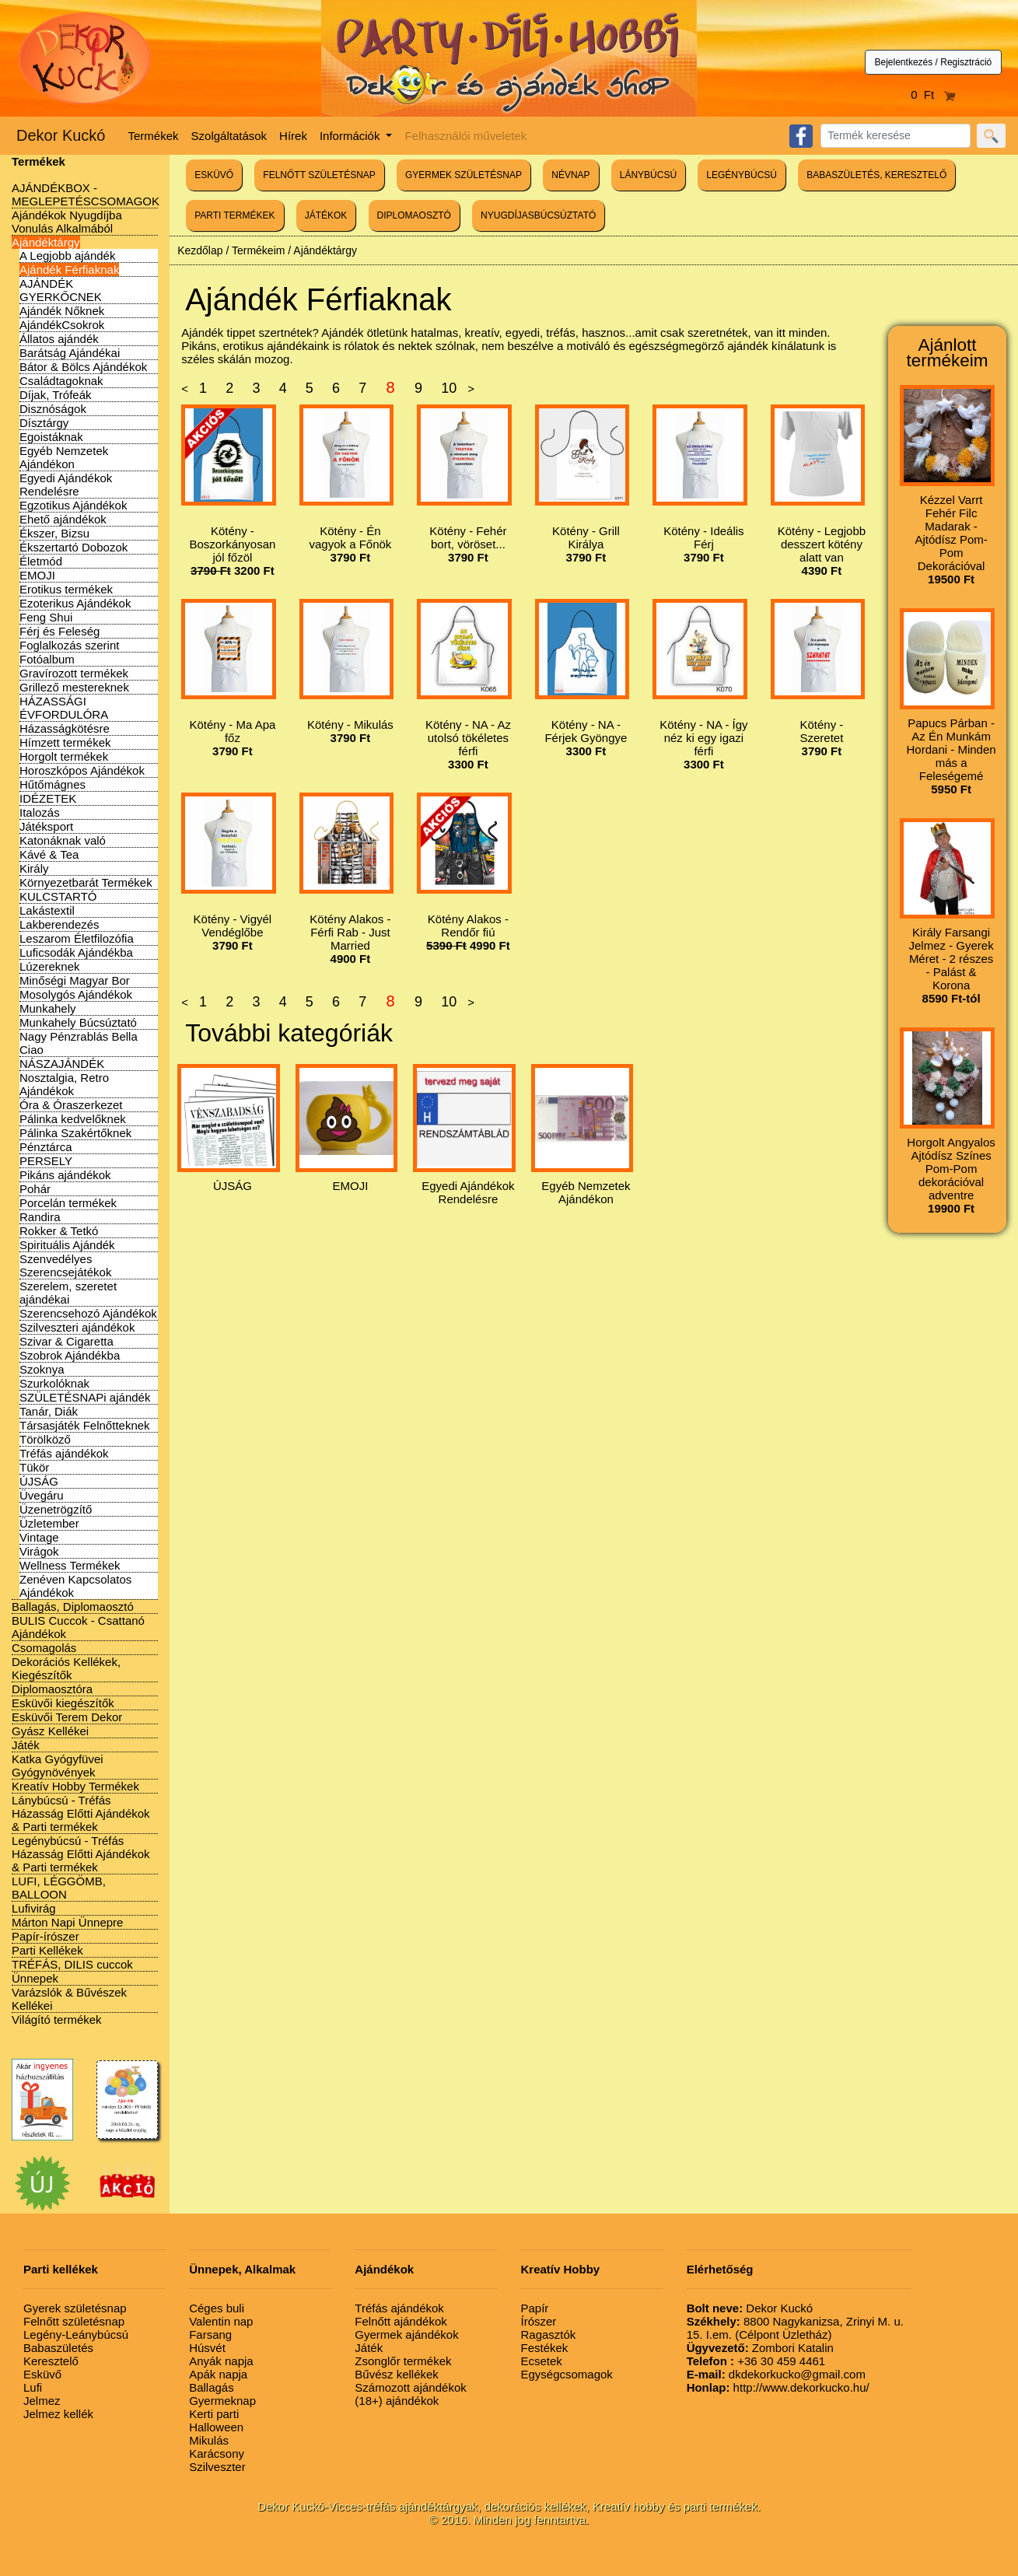 The image size is (1018, 2576). Describe the element at coordinates (221, 2361) in the screenshot. I see `Anyák napja` at that location.